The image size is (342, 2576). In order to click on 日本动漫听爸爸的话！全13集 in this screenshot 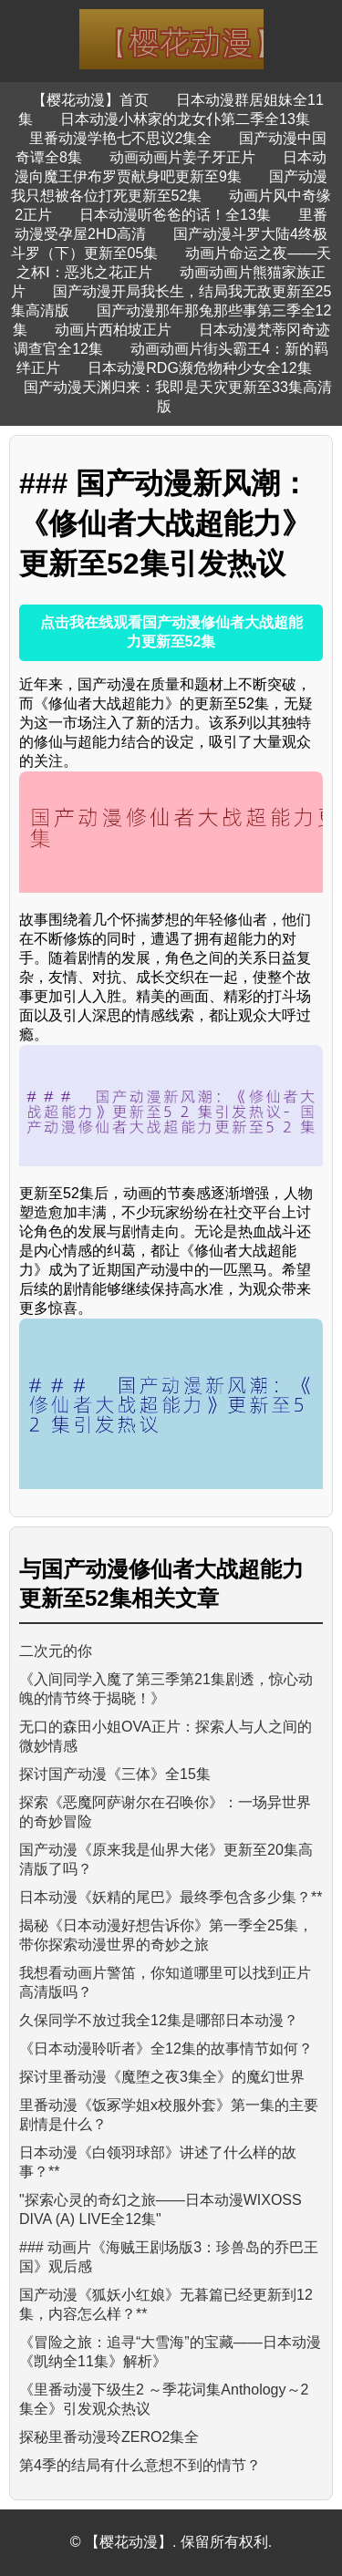, I will do `click(175, 214)`.